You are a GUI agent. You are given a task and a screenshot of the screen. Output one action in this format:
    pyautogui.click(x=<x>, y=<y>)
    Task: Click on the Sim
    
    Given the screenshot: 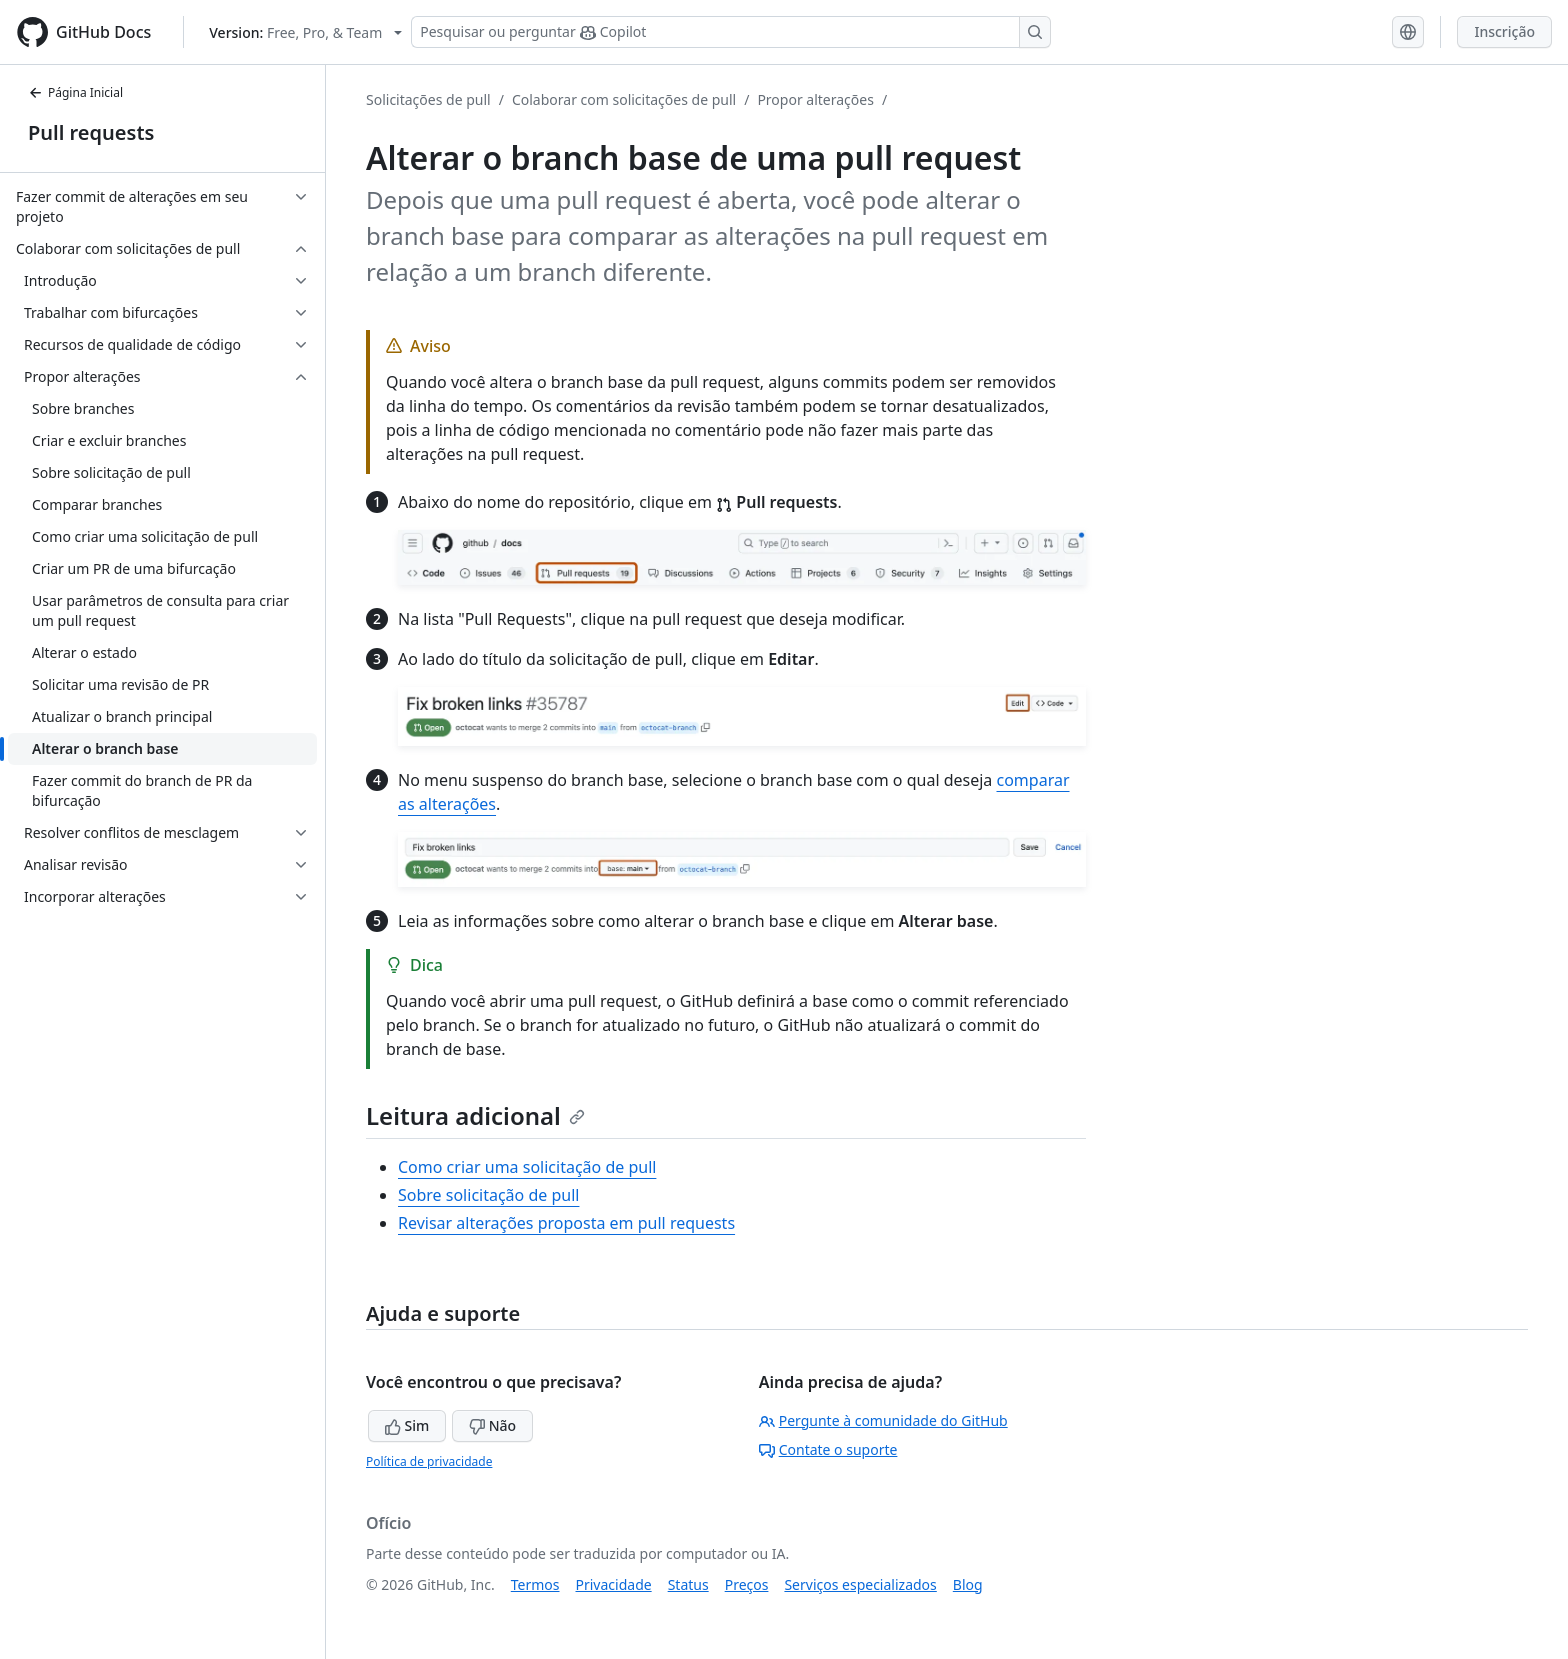 What is the action you would take?
    pyautogui.click(x=407, y=1425)
    